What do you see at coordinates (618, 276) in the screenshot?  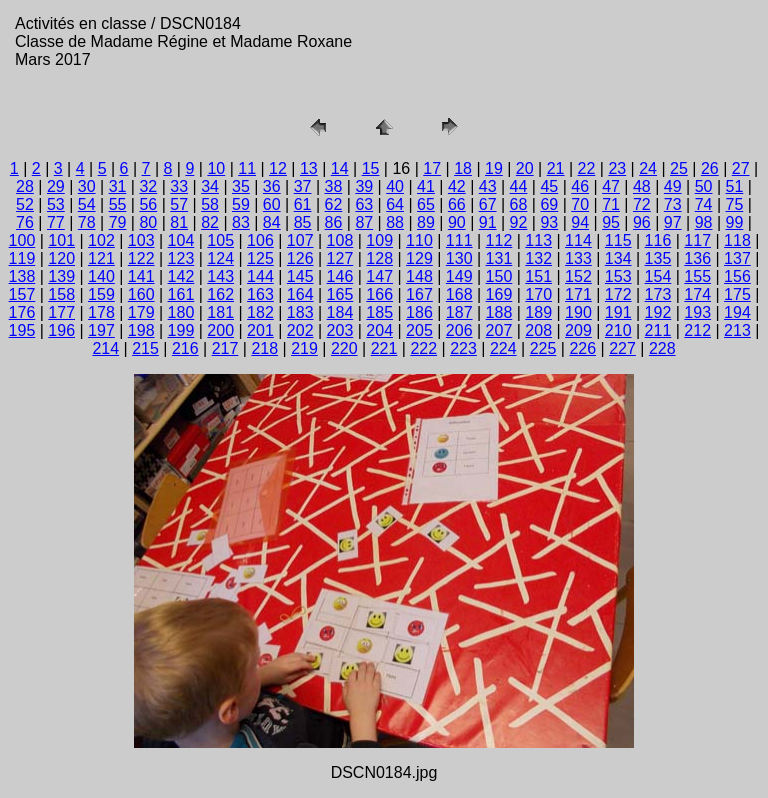 I see `153` at bounding box center [618, 276].